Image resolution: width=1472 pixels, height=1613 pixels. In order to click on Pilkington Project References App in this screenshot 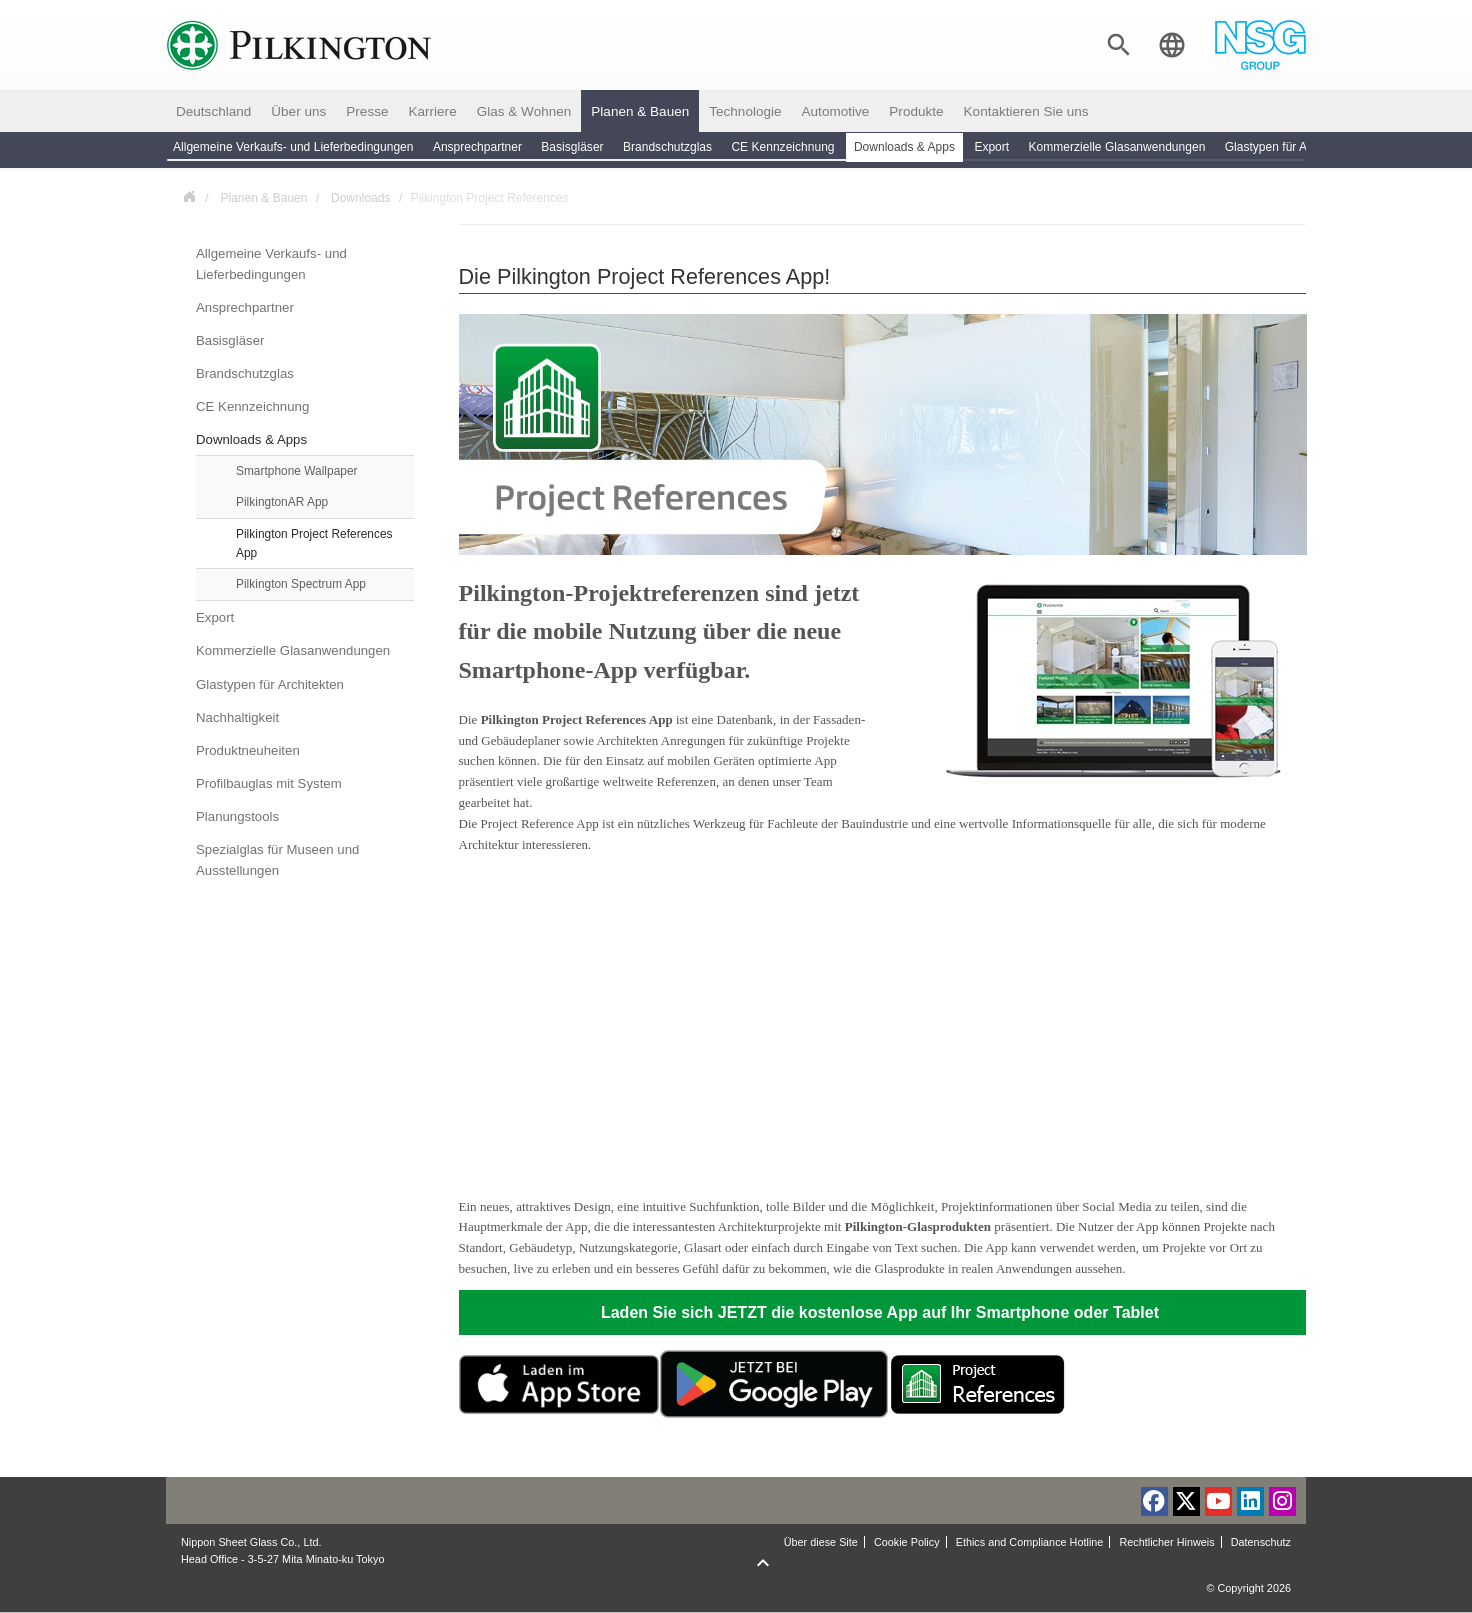, I will do `click(314, 543)`.